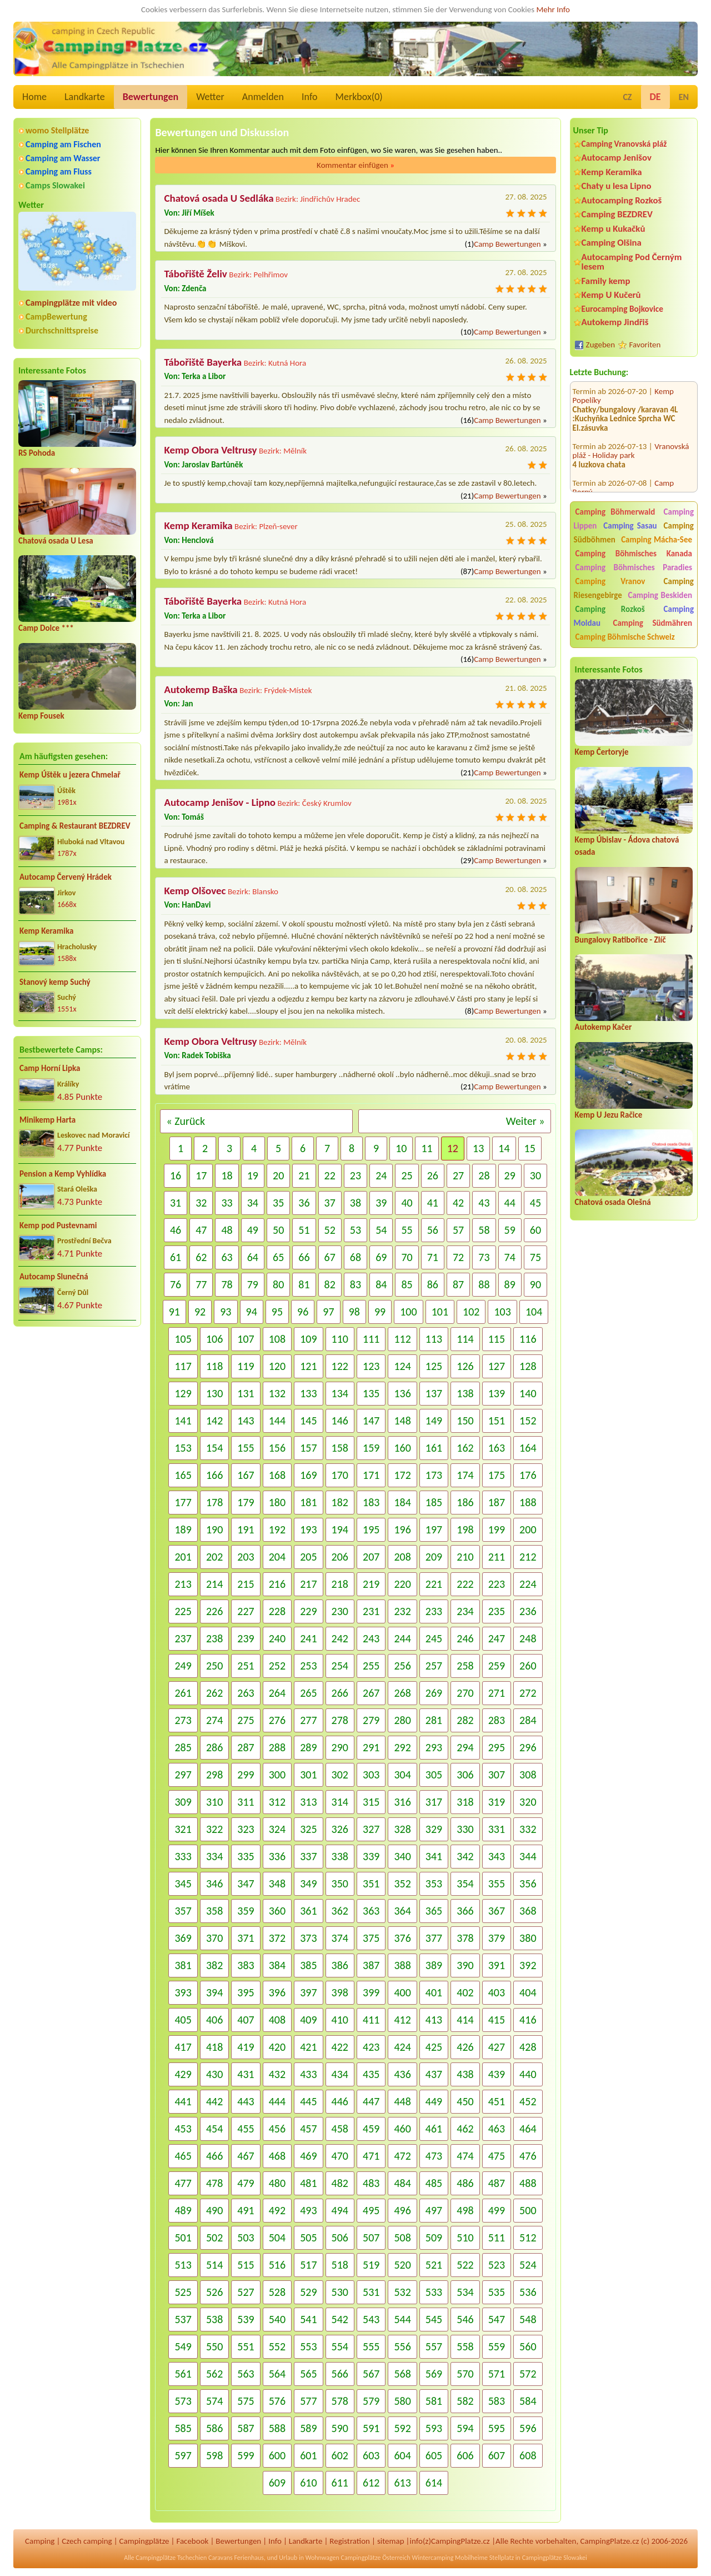 The width and height of the screenshot is (711, 2576). What do you see at coordinates (355, 165) in the screenshot?
I see `Kommentar einfügen` at bounding box center [355, 165].